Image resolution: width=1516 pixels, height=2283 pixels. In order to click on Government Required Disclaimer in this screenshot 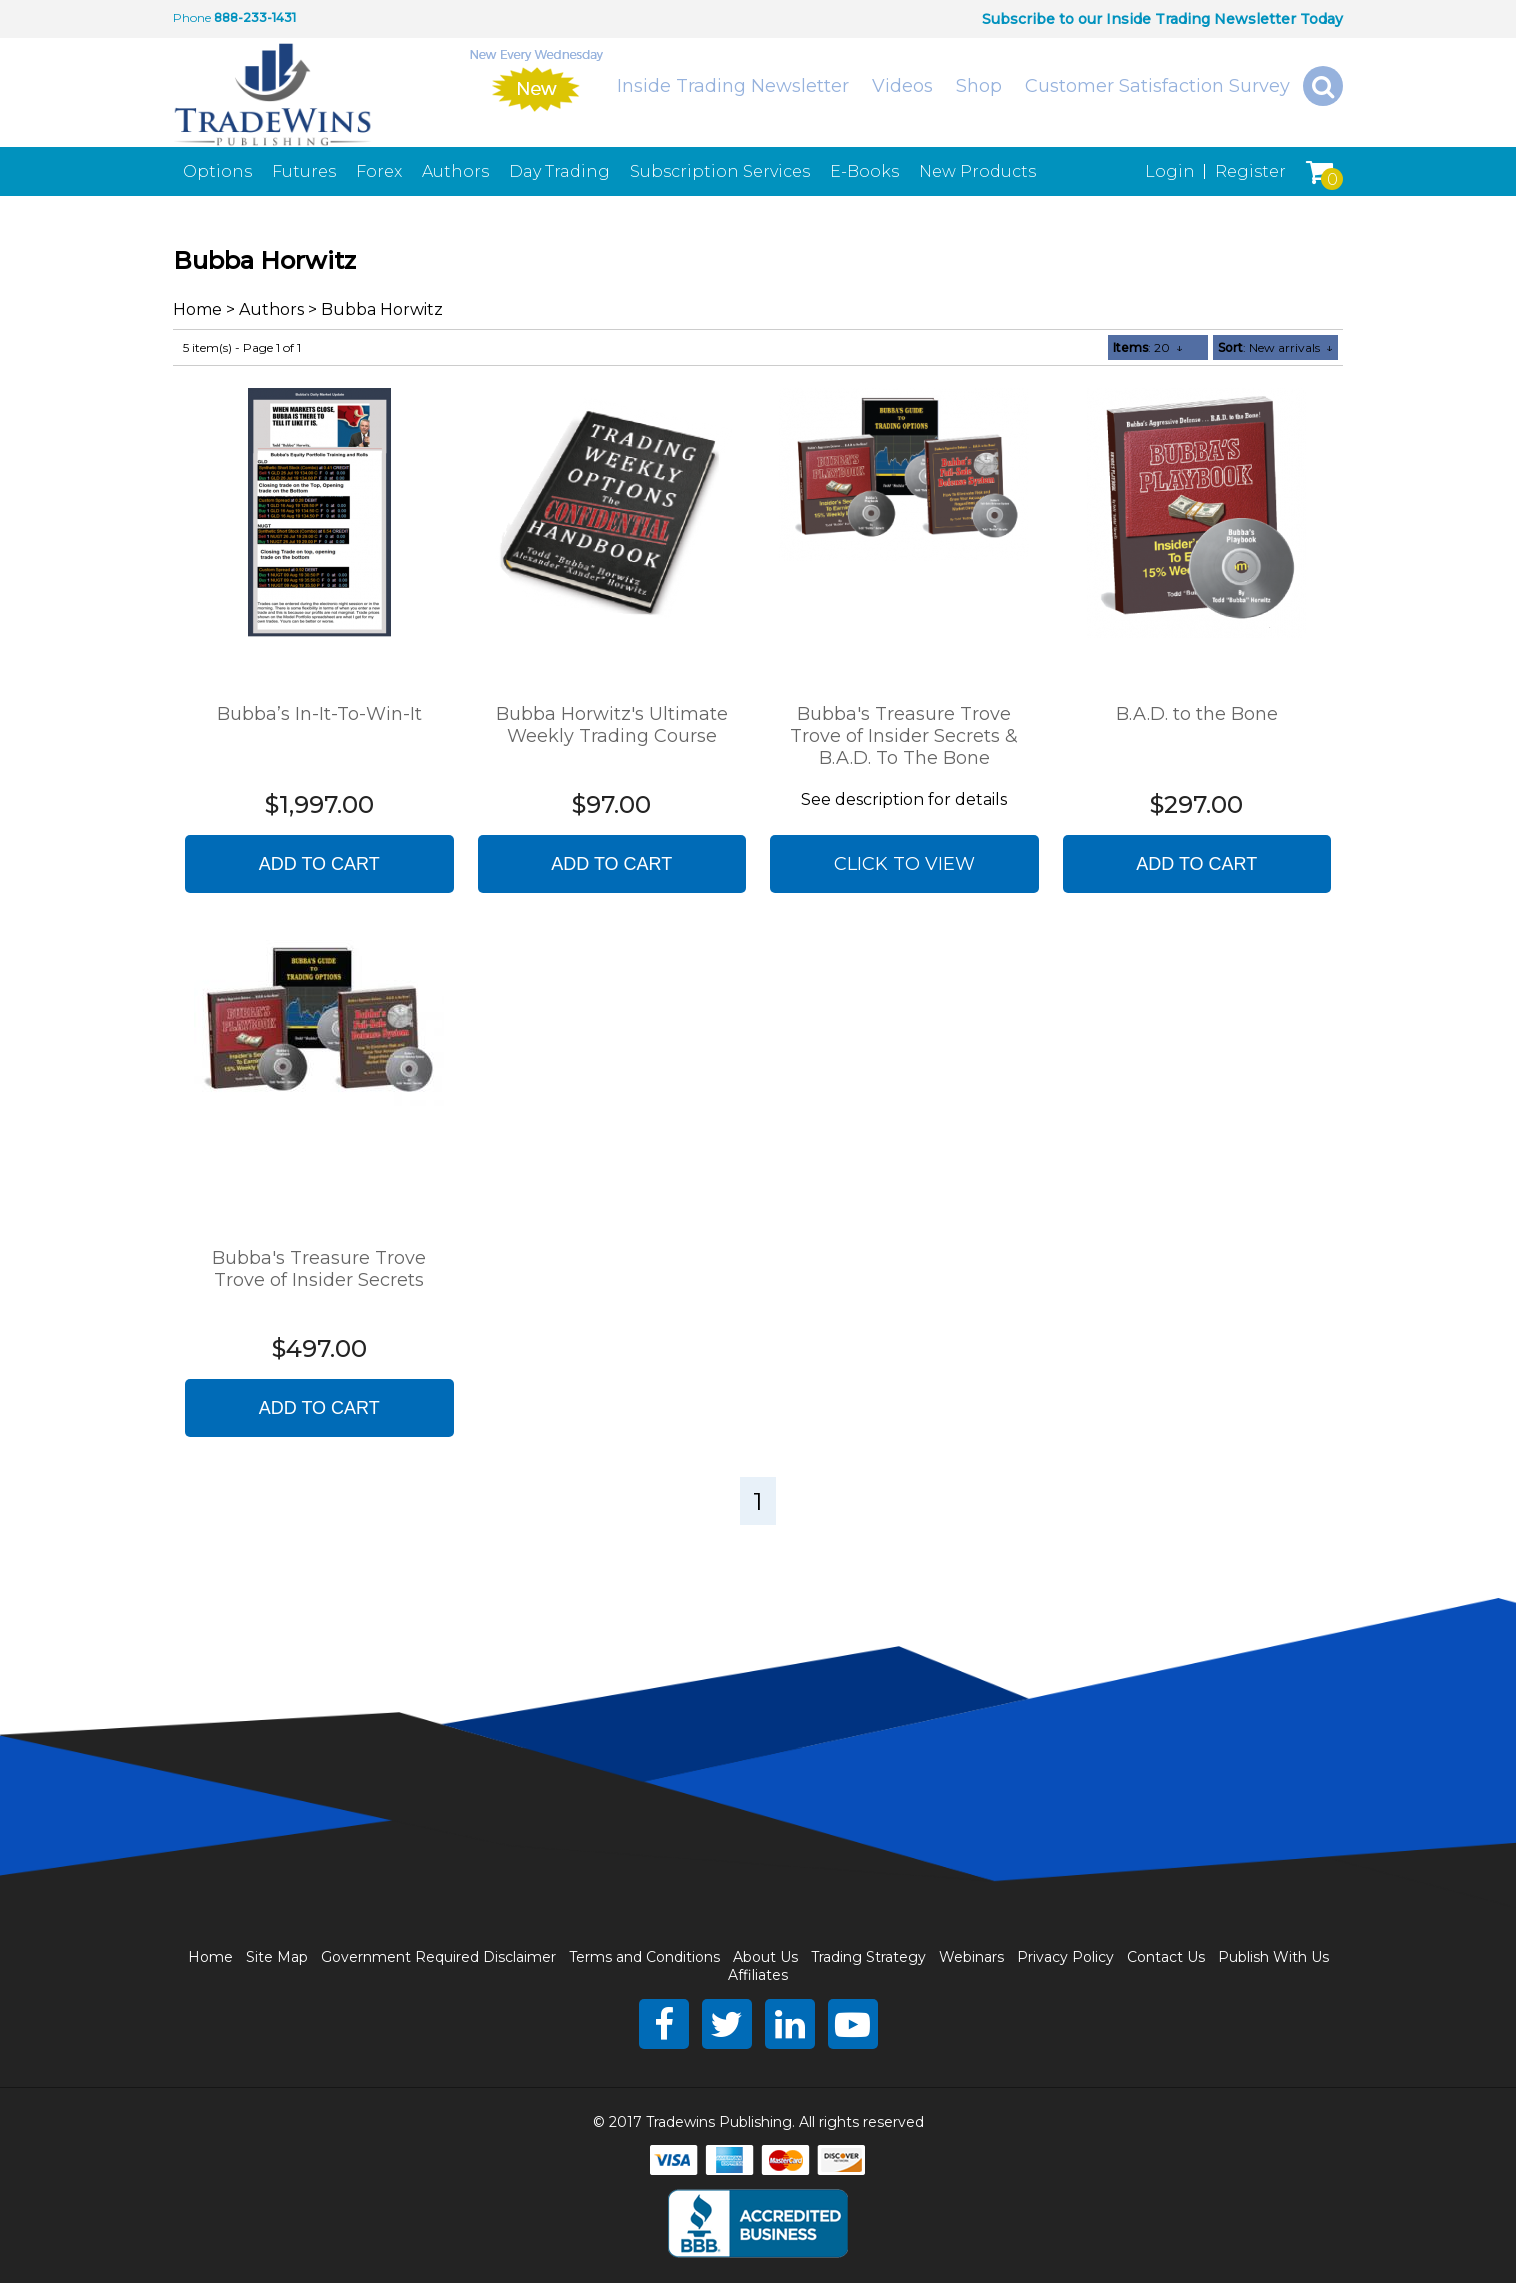, I will do `click(438, 1957)`.